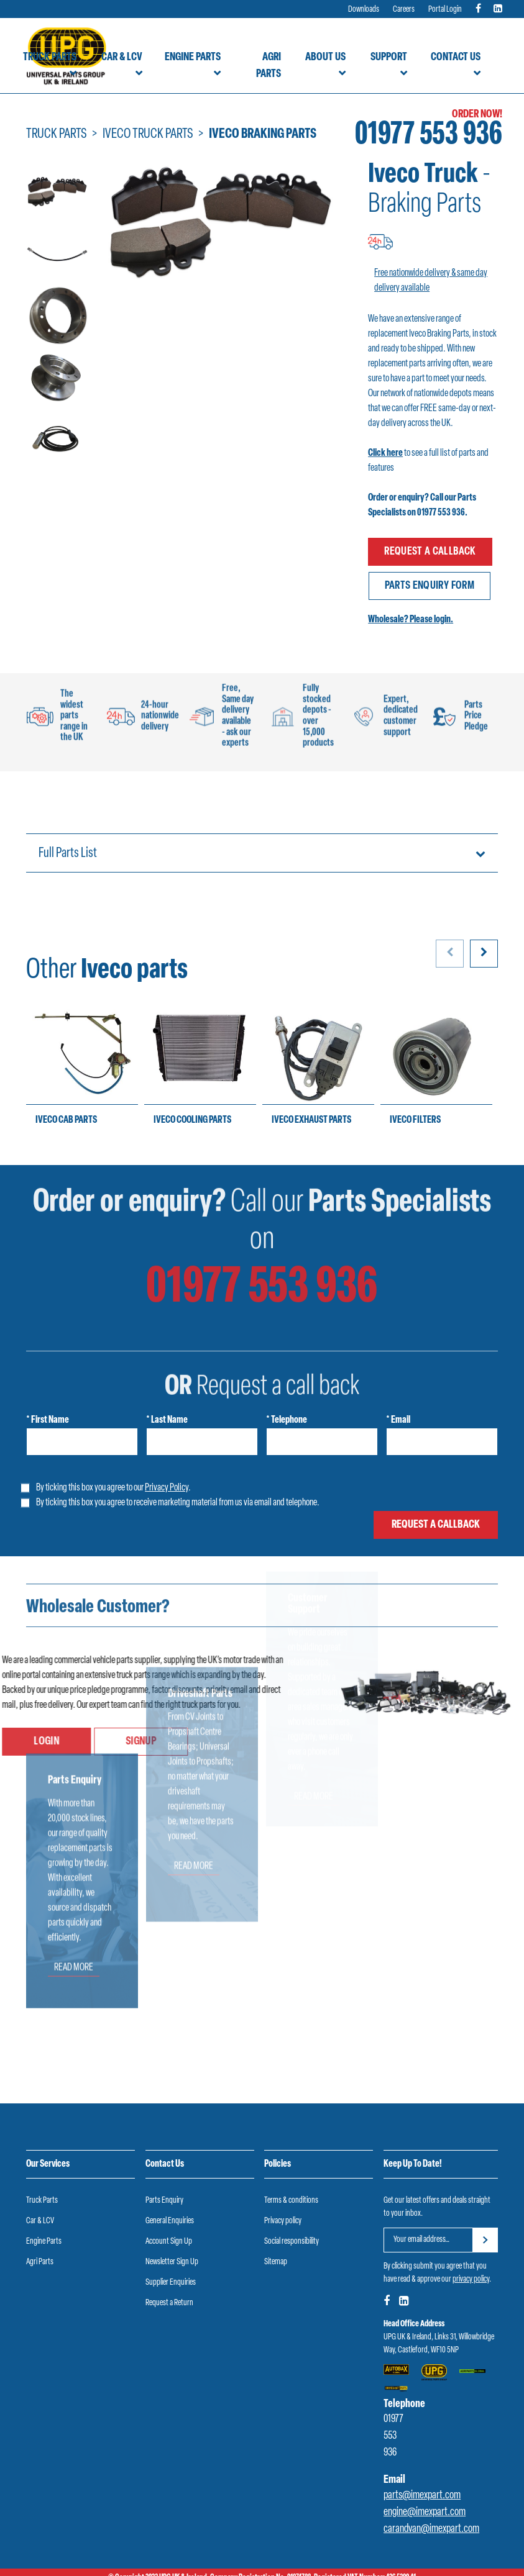 This screenshot has height=2576, width=524. I want to click on Agri Parts, so click(268, 66).